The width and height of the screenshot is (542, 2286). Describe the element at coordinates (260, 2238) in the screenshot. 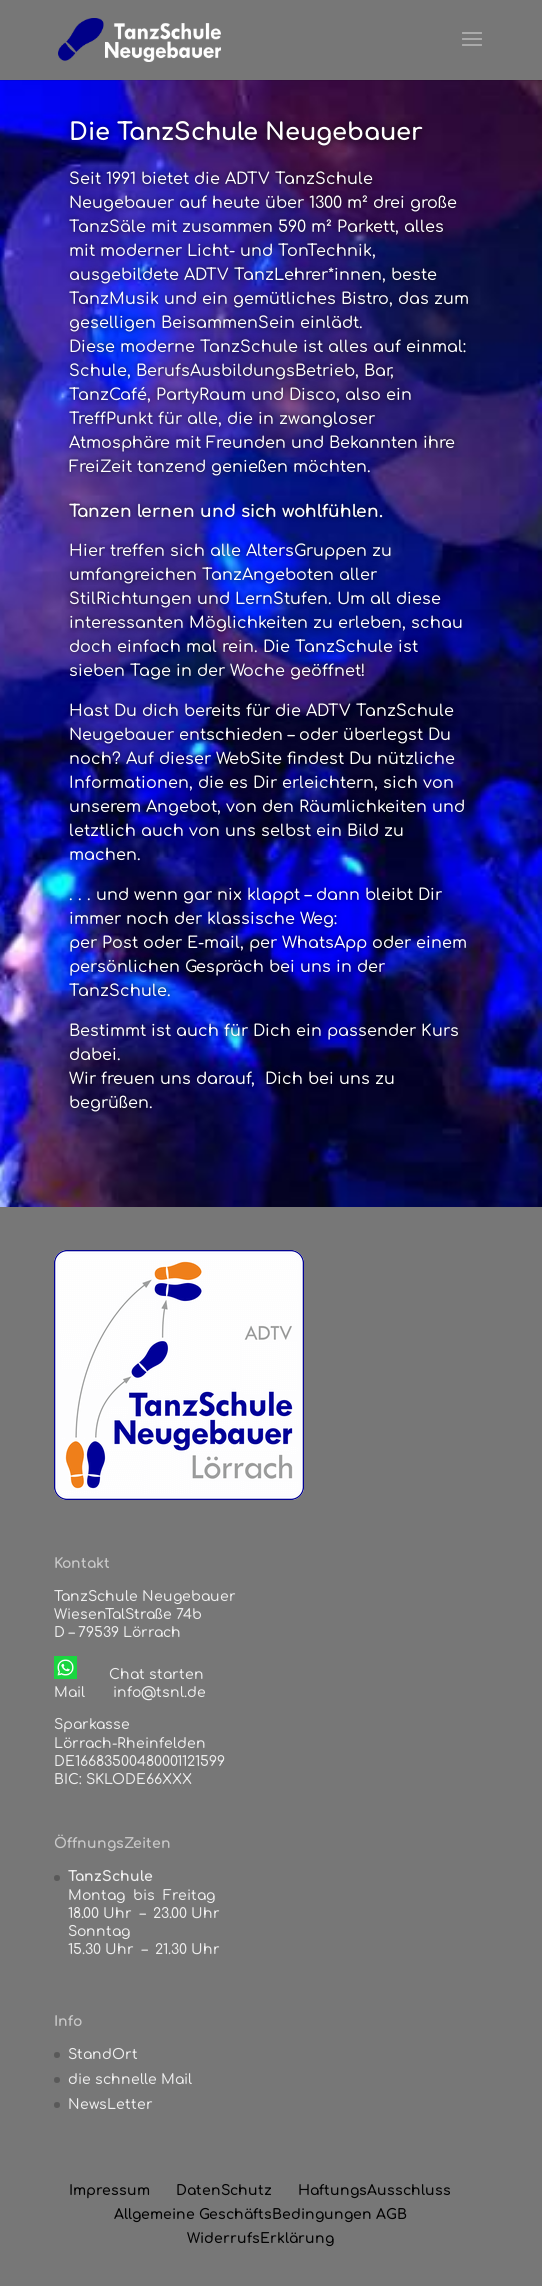

I see `WiderrufsErklärung` at that location.